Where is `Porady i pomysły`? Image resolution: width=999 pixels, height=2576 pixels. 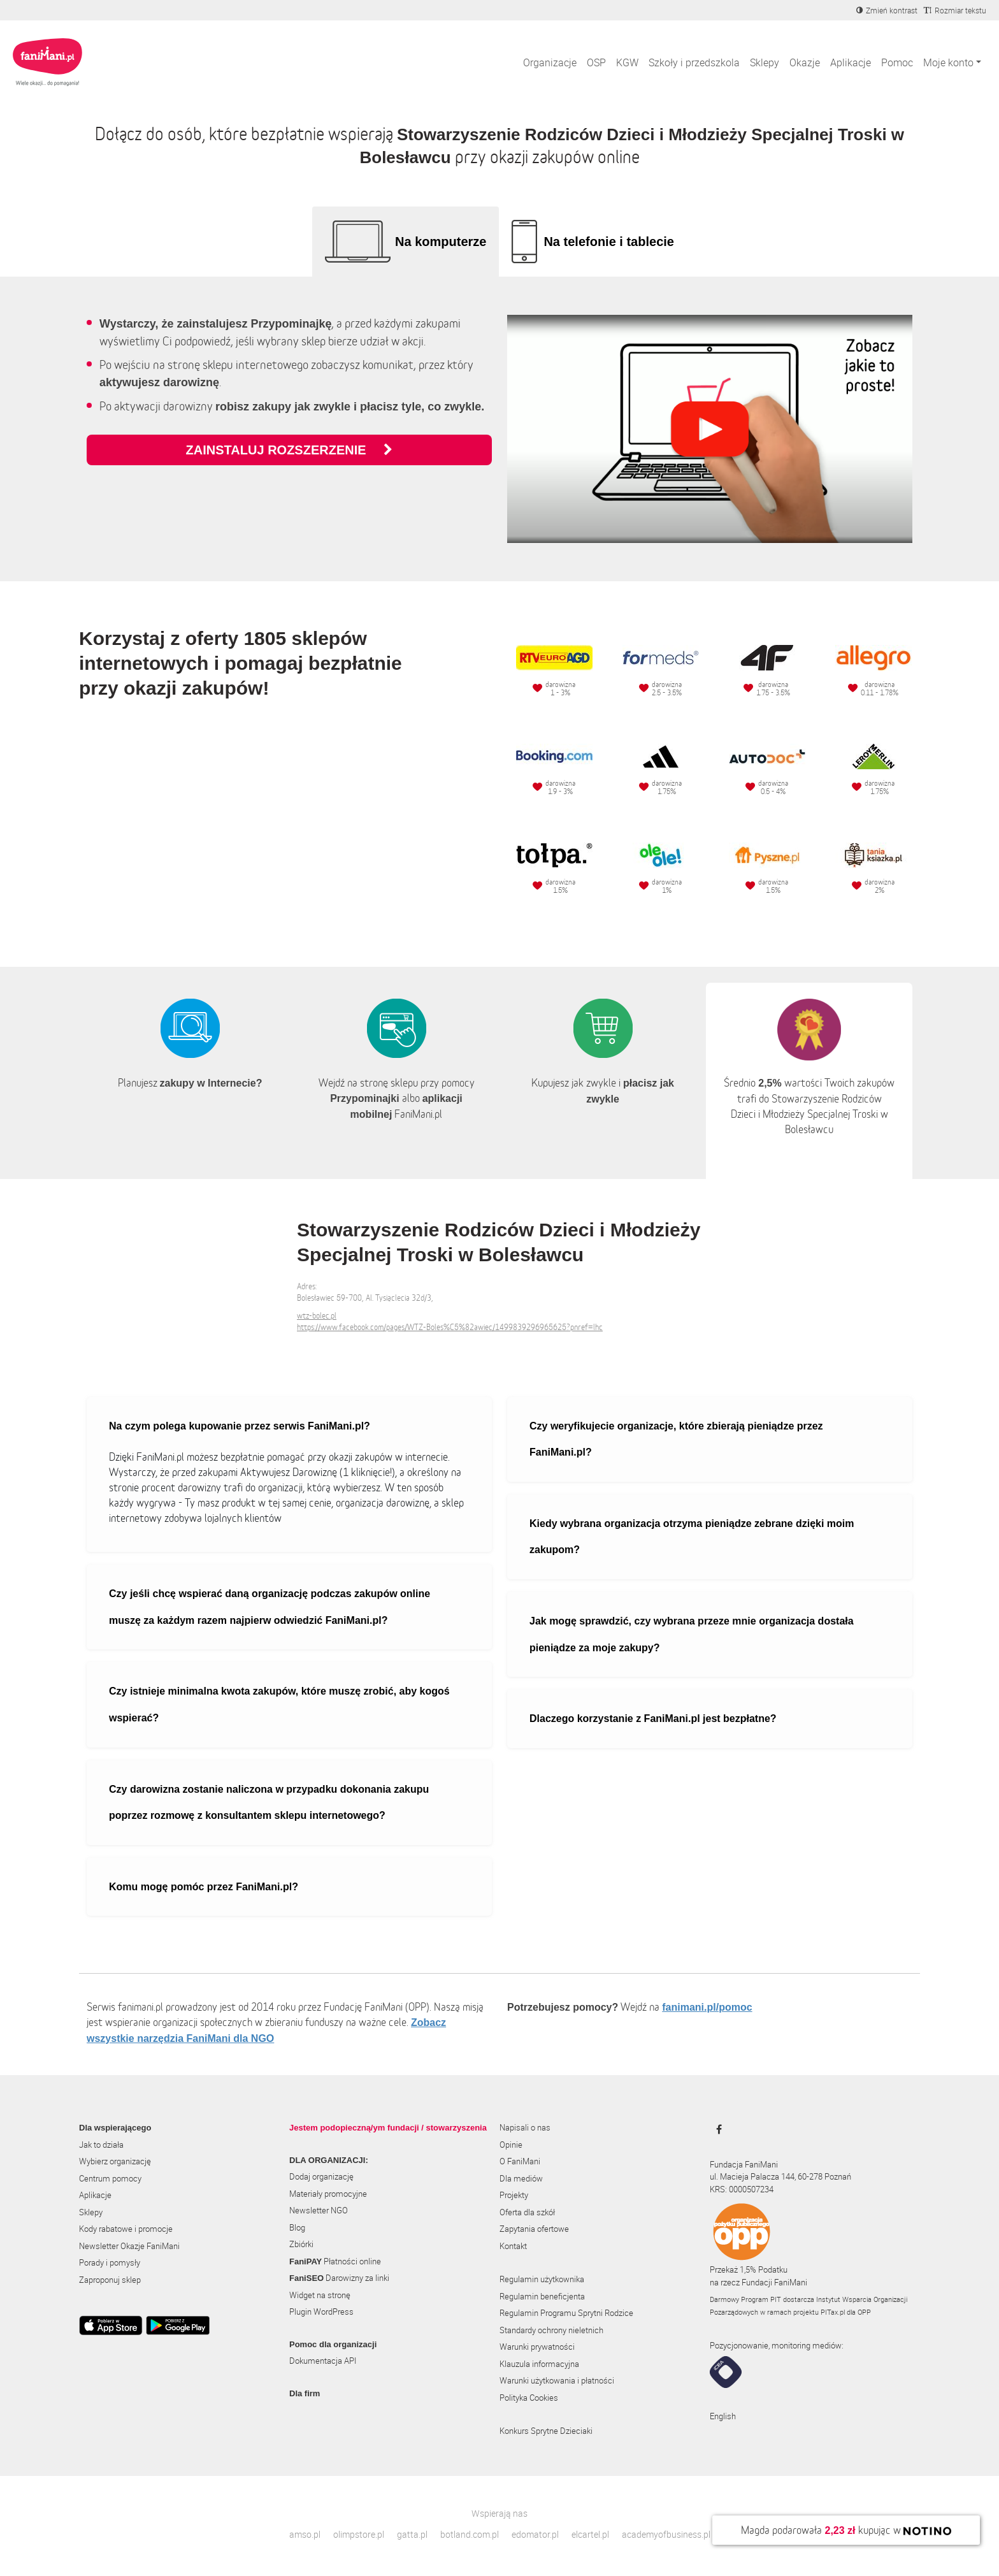 Porady i pomysły is located at coordinates (109, 2262).